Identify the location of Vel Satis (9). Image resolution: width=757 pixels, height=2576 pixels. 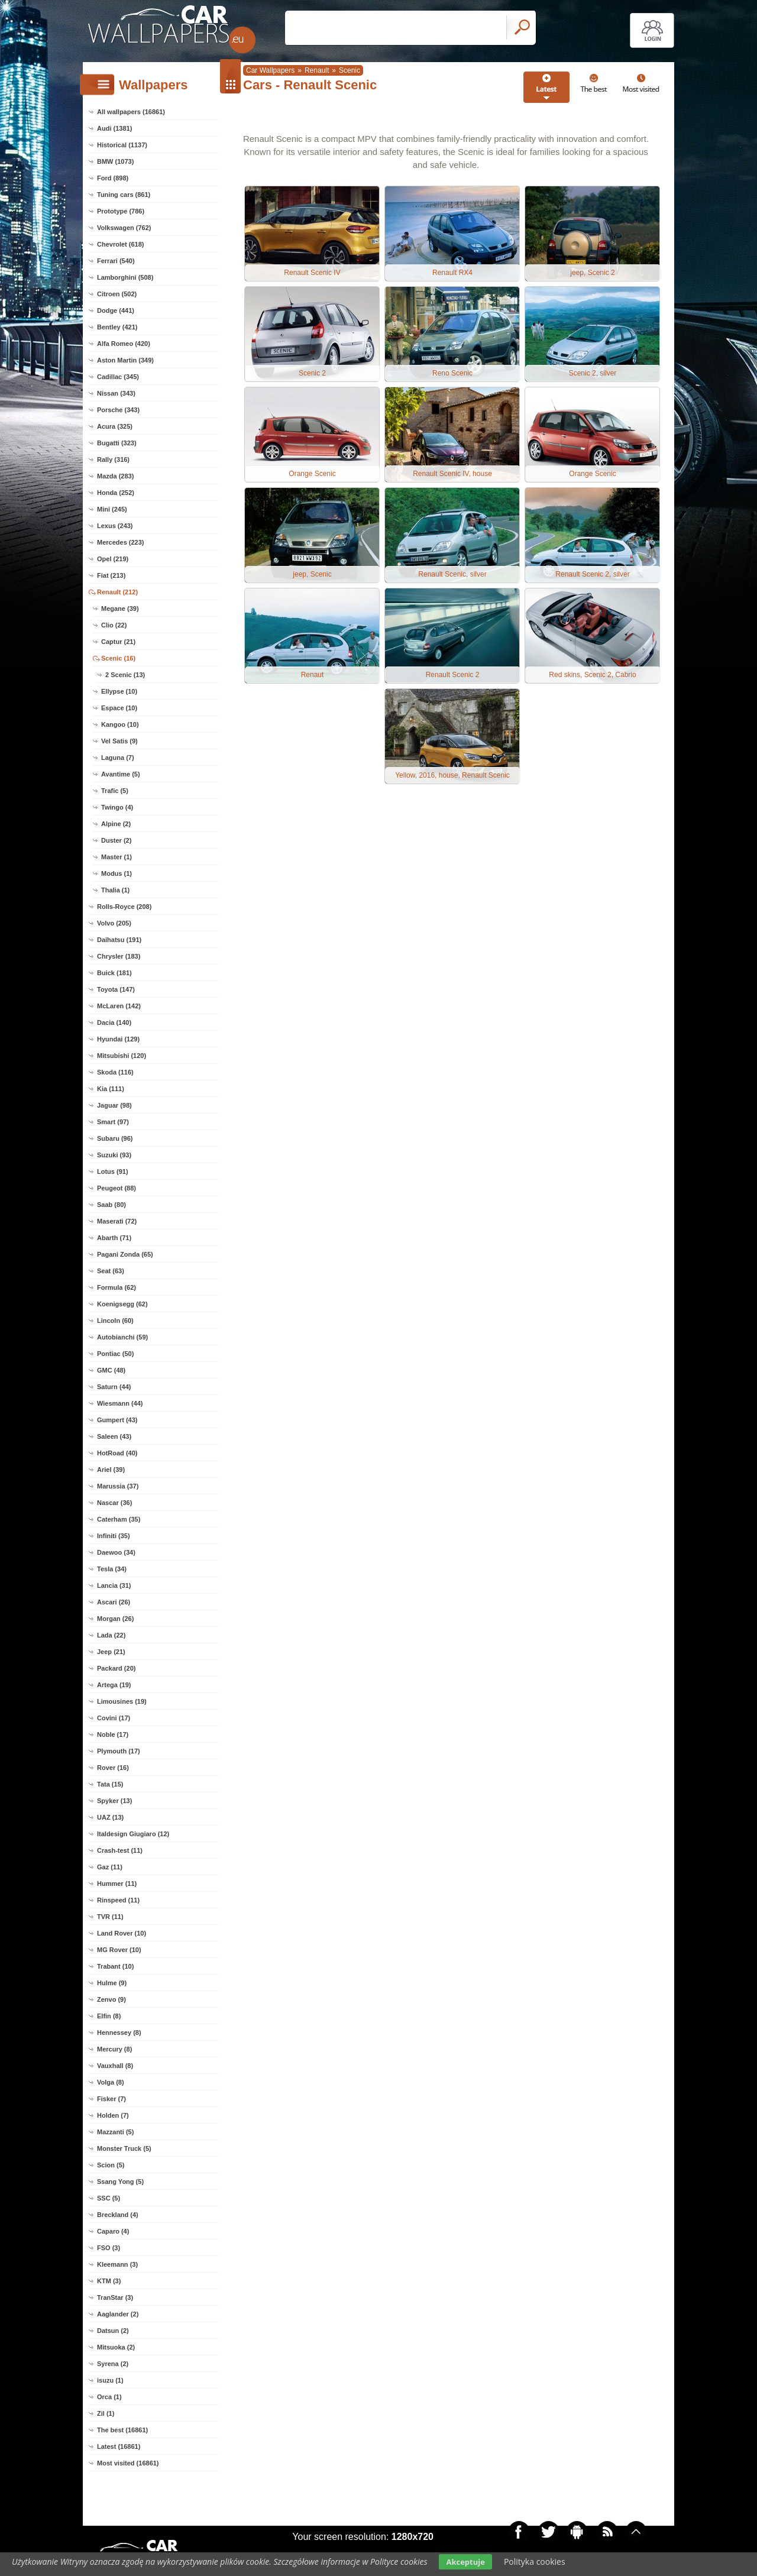
(119, 741).